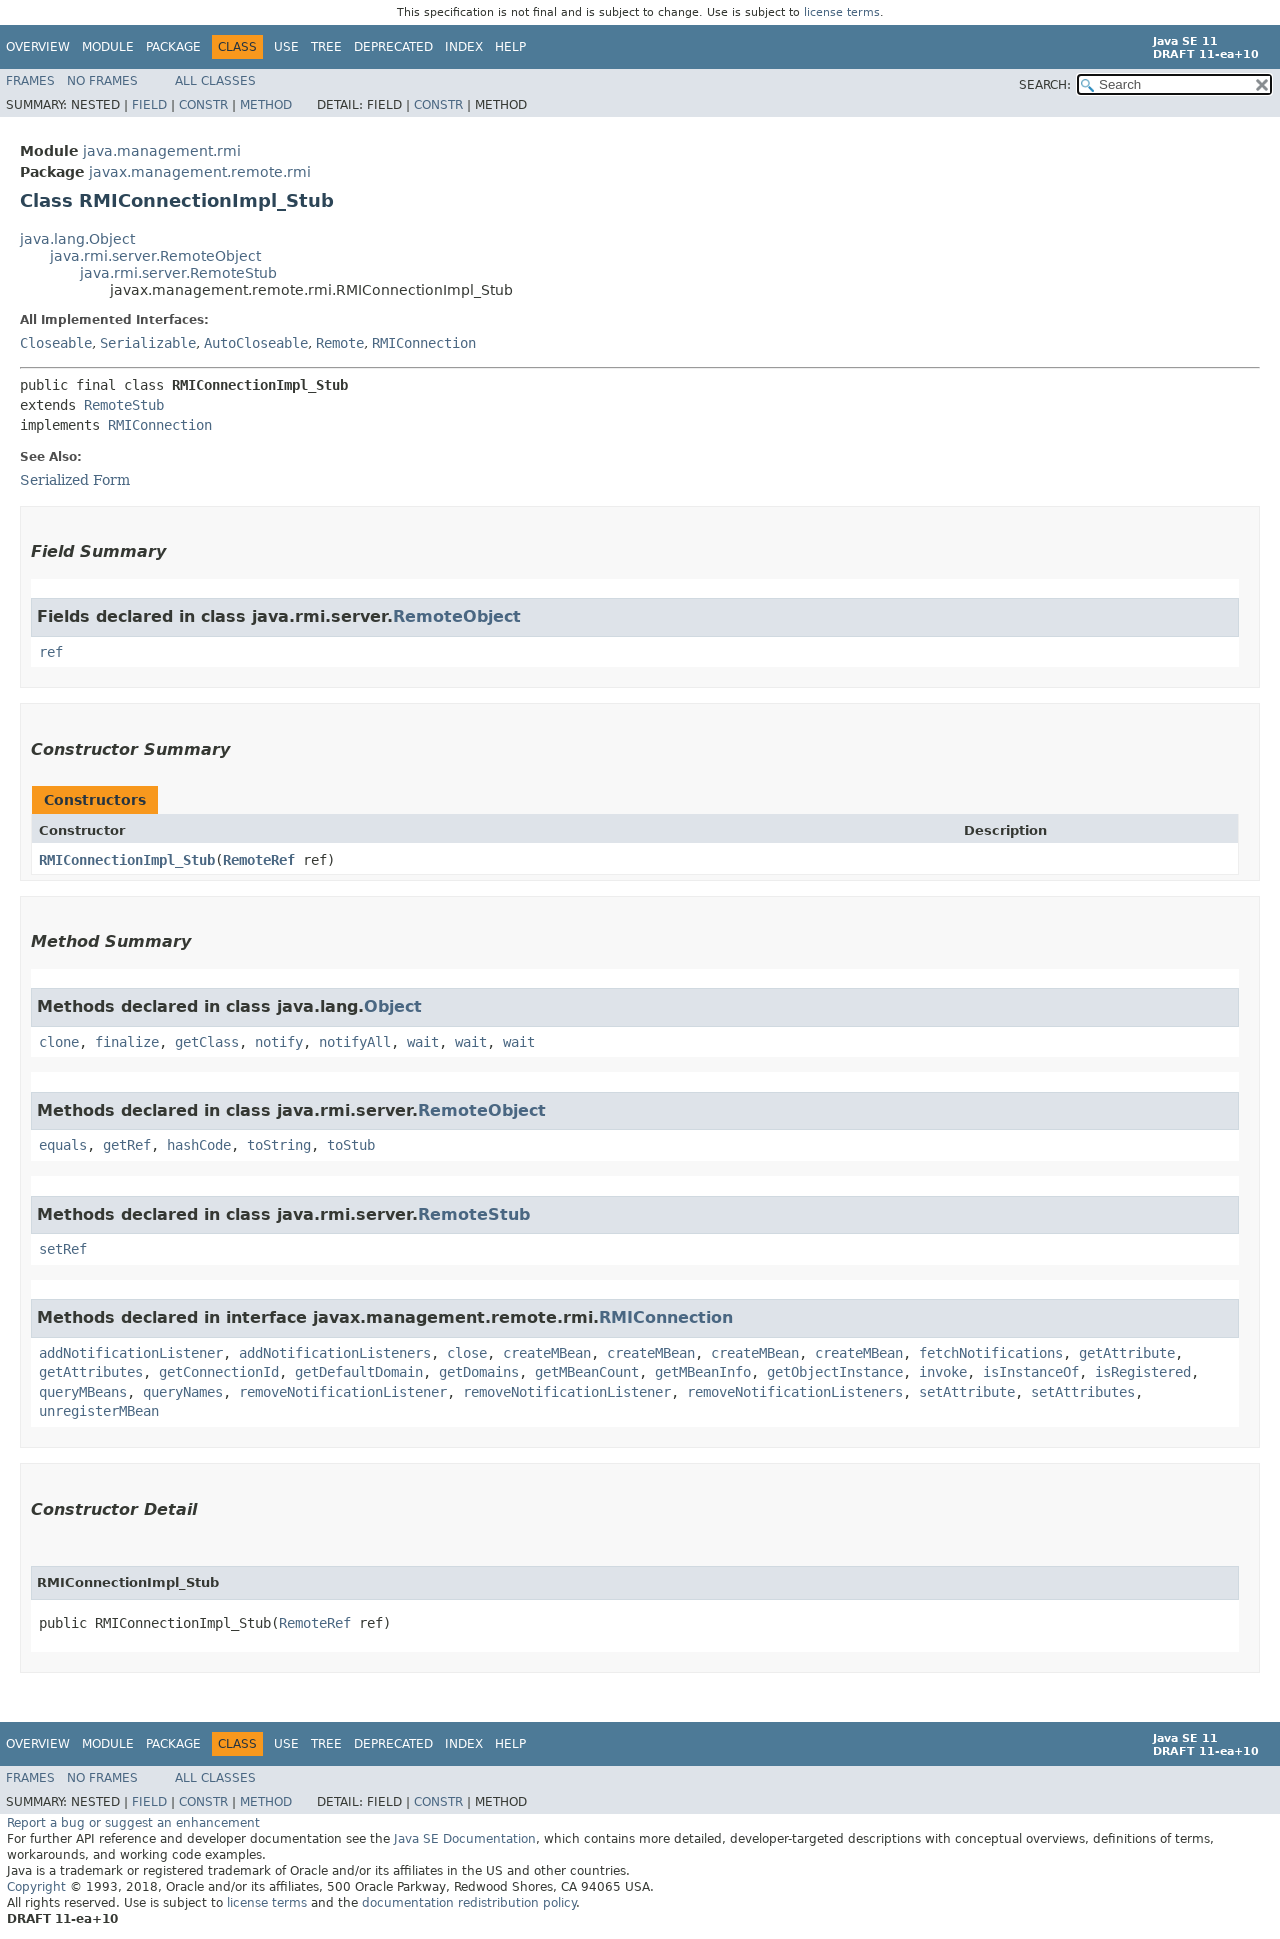 Image resolution: width=1280 pixels, height=1939 pixels. Describe the element at coordinates (393, 47) in the screenshot. I see `Deprecated` at that location.